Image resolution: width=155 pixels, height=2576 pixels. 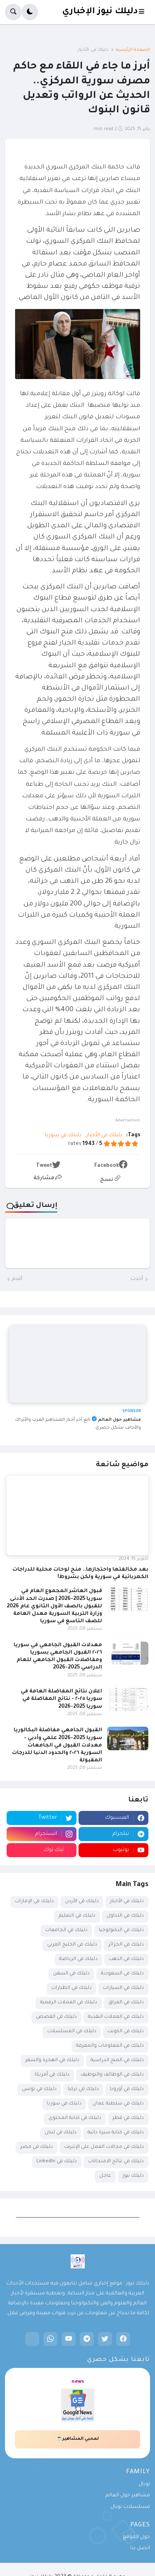 What do you see at coordinates (56, 2161) in the screenshot?
I see `دليلك في LinkedIn` at bounding box center [56, 2161].